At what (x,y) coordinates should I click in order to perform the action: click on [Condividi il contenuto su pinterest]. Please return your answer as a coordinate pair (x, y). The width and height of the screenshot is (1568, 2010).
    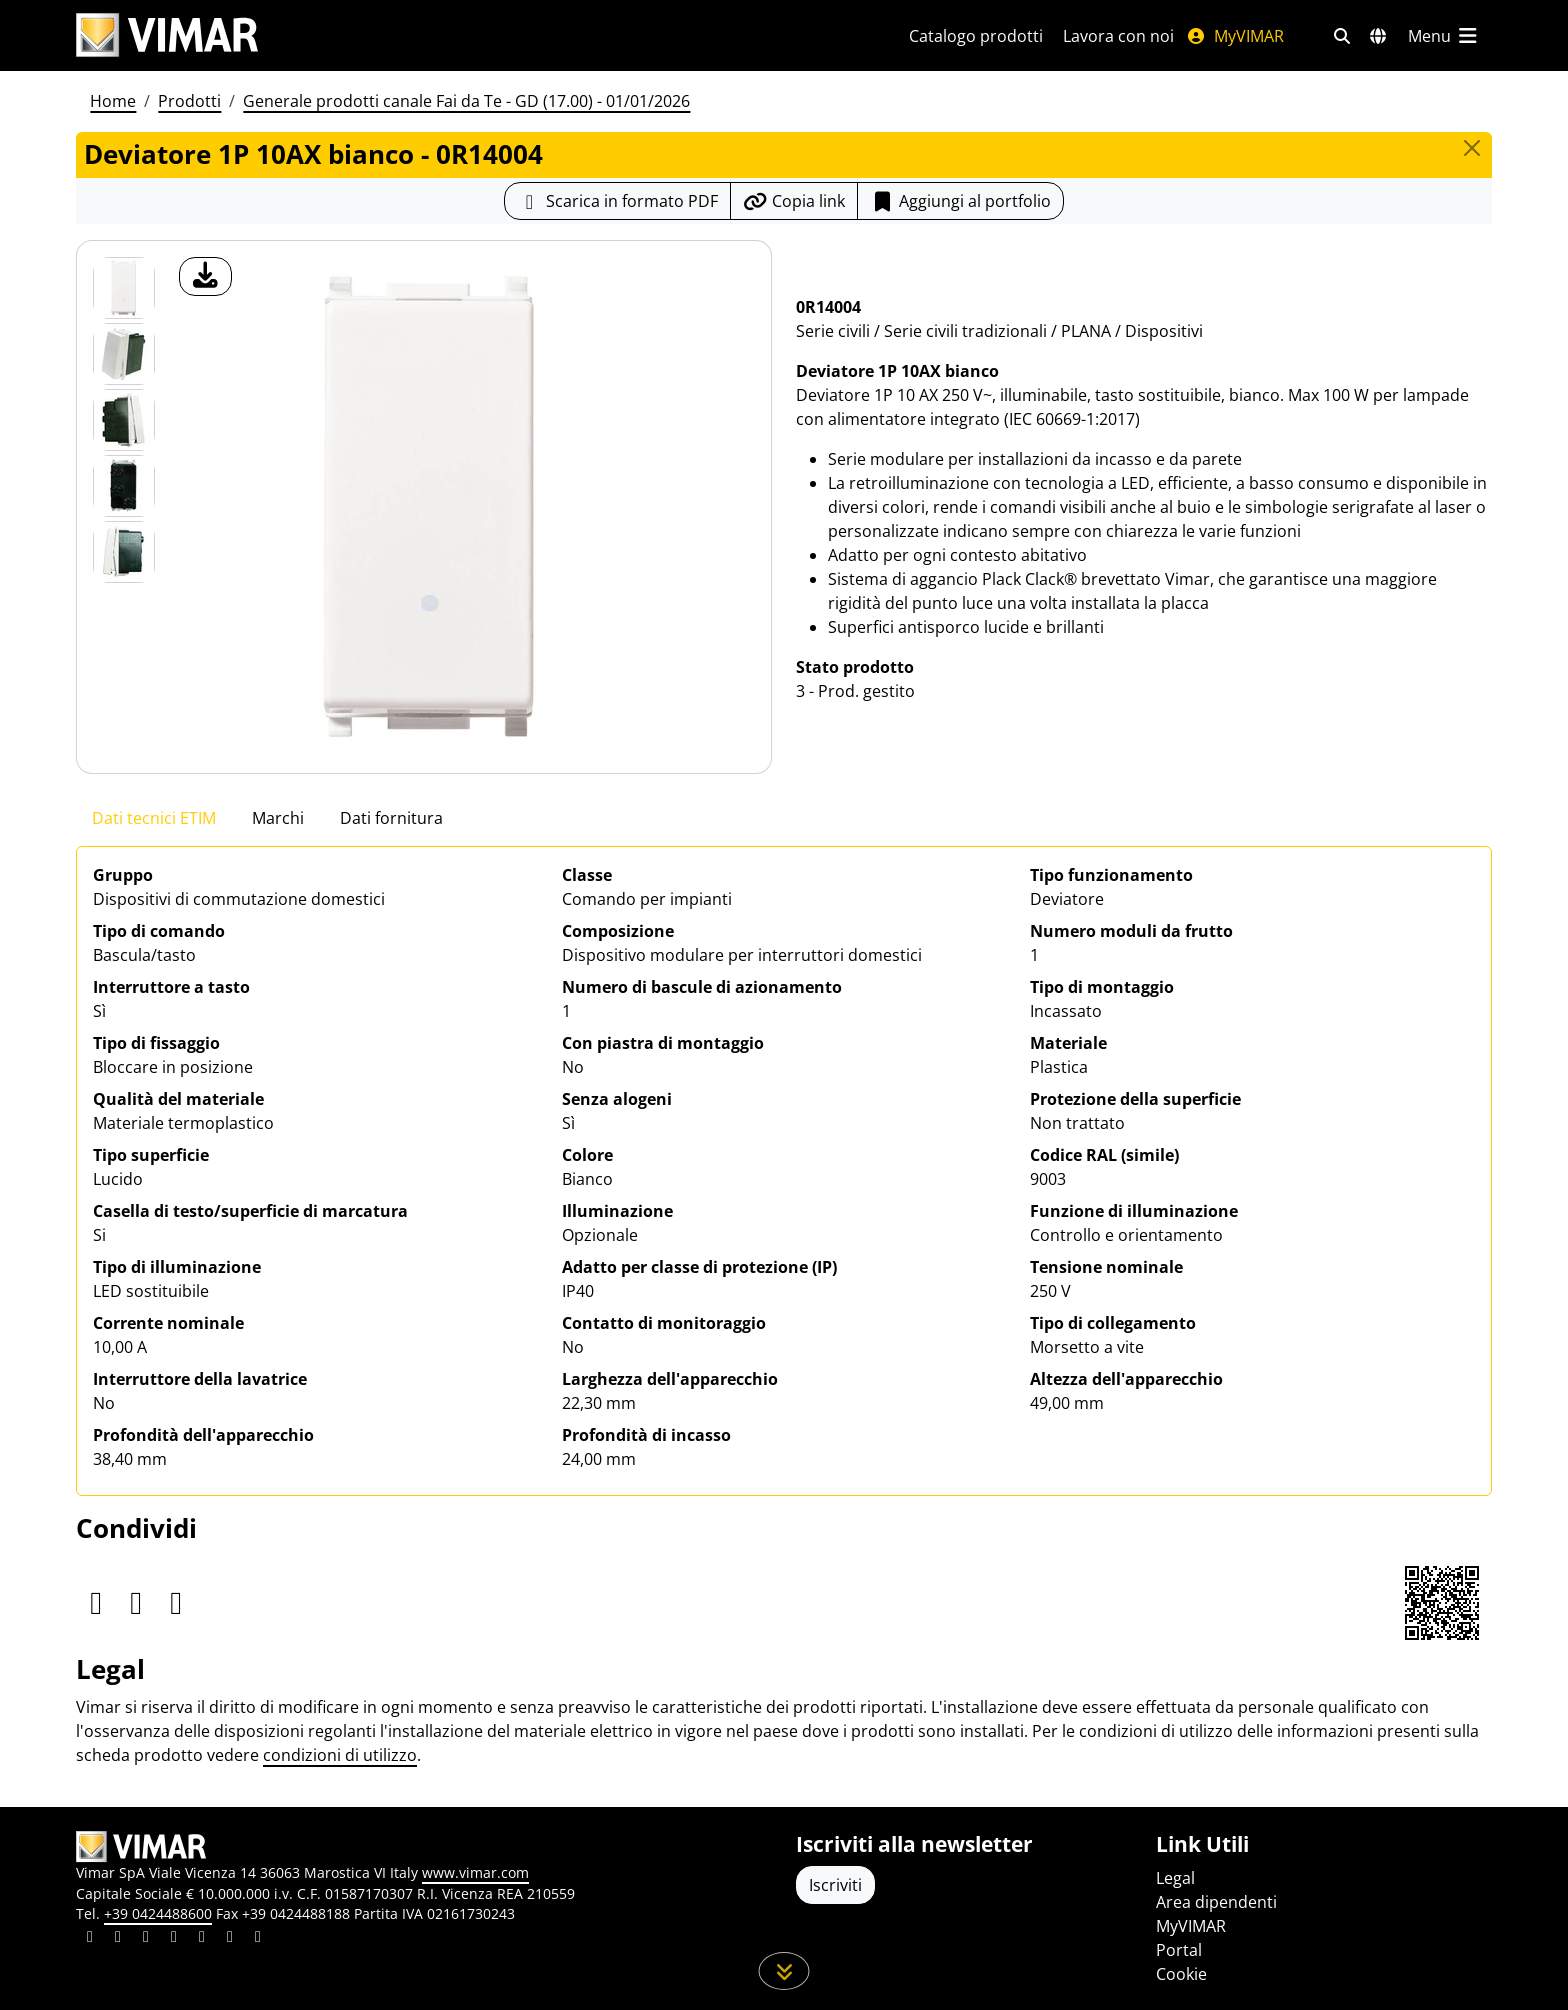
    Looking at the image, I should click on (146, 1939).